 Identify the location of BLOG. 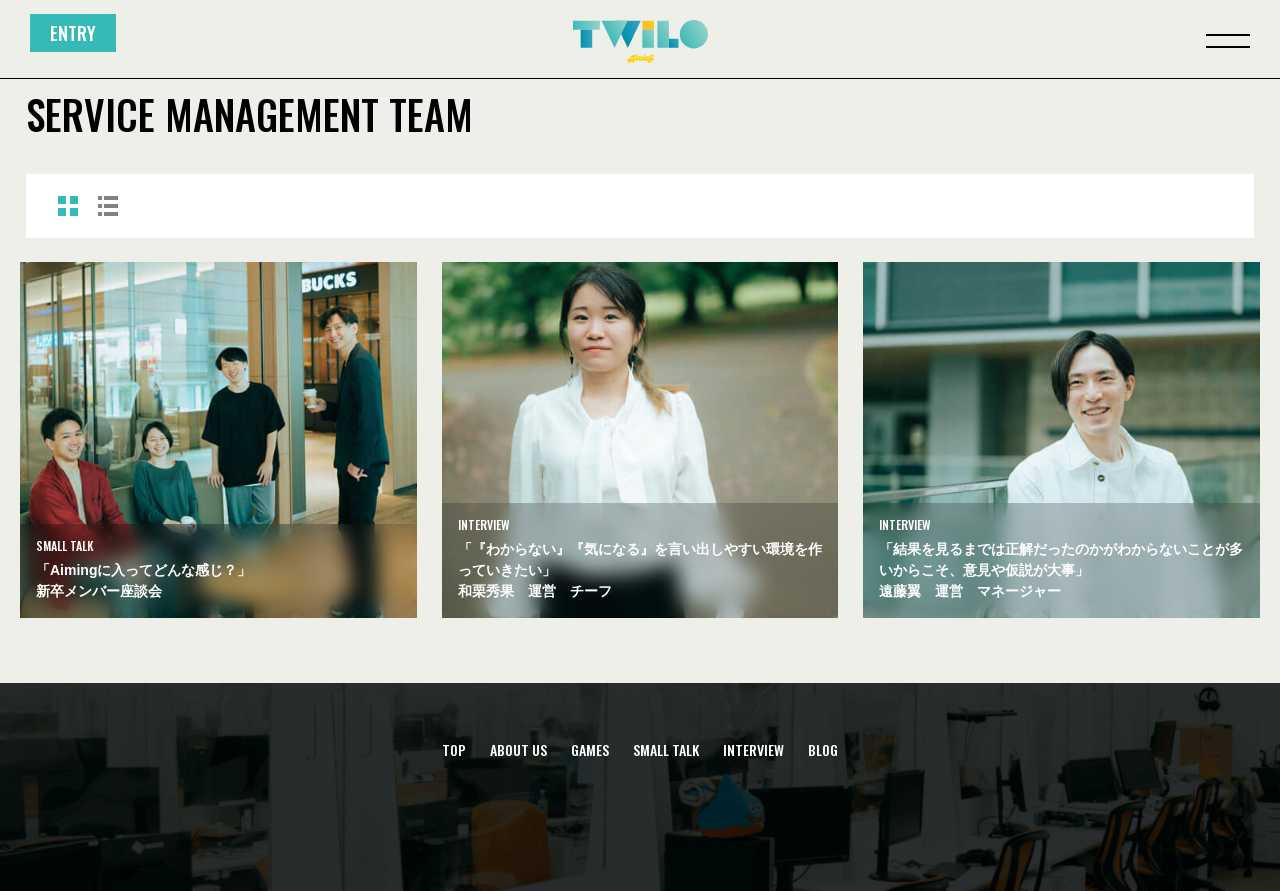
(823, 750).